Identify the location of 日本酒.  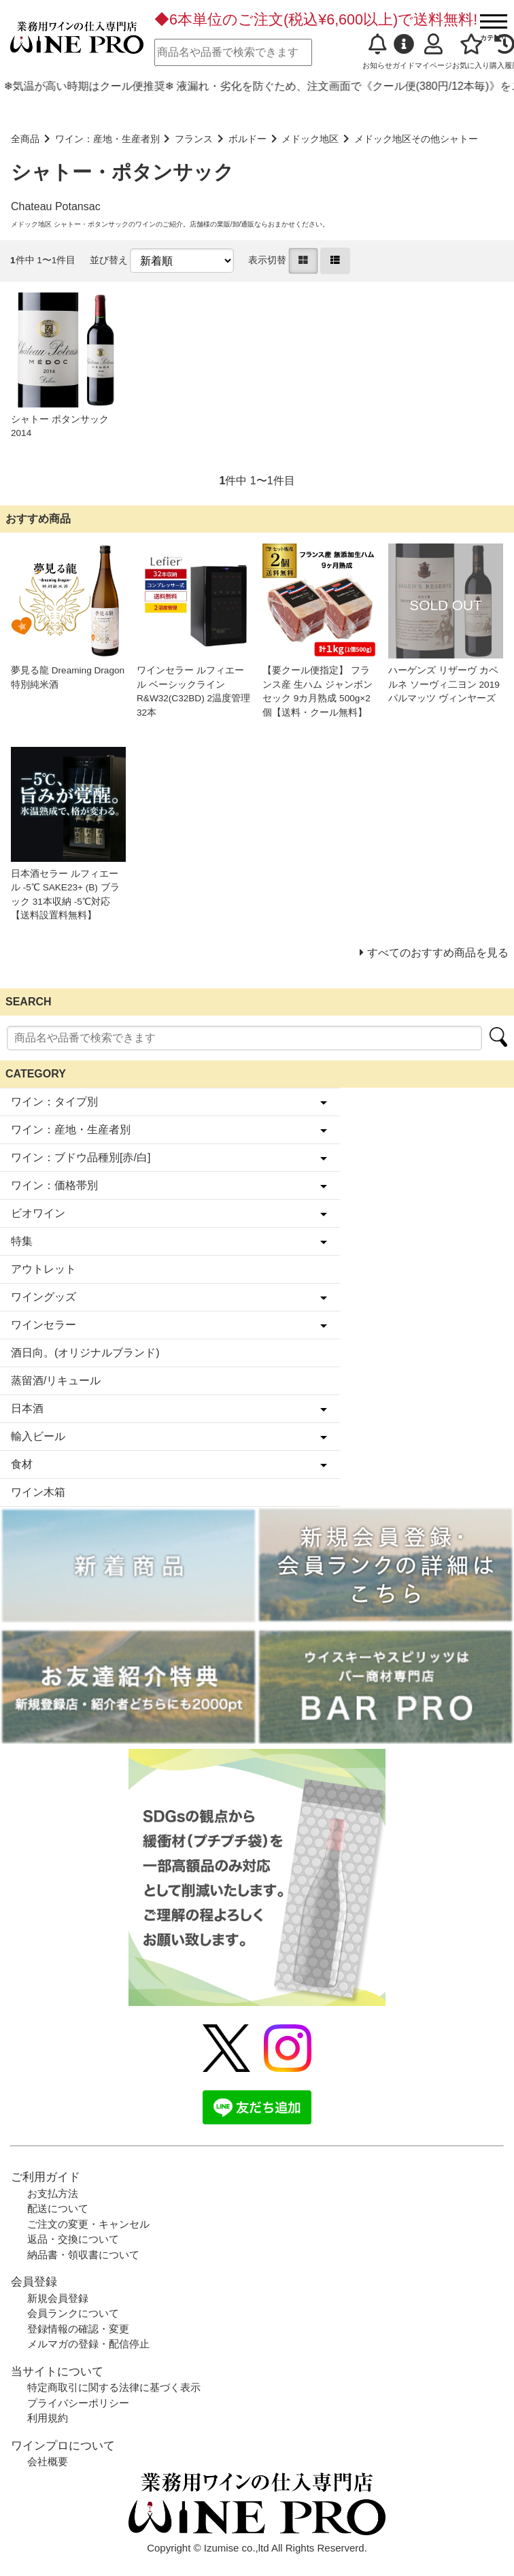
(27, 1408).